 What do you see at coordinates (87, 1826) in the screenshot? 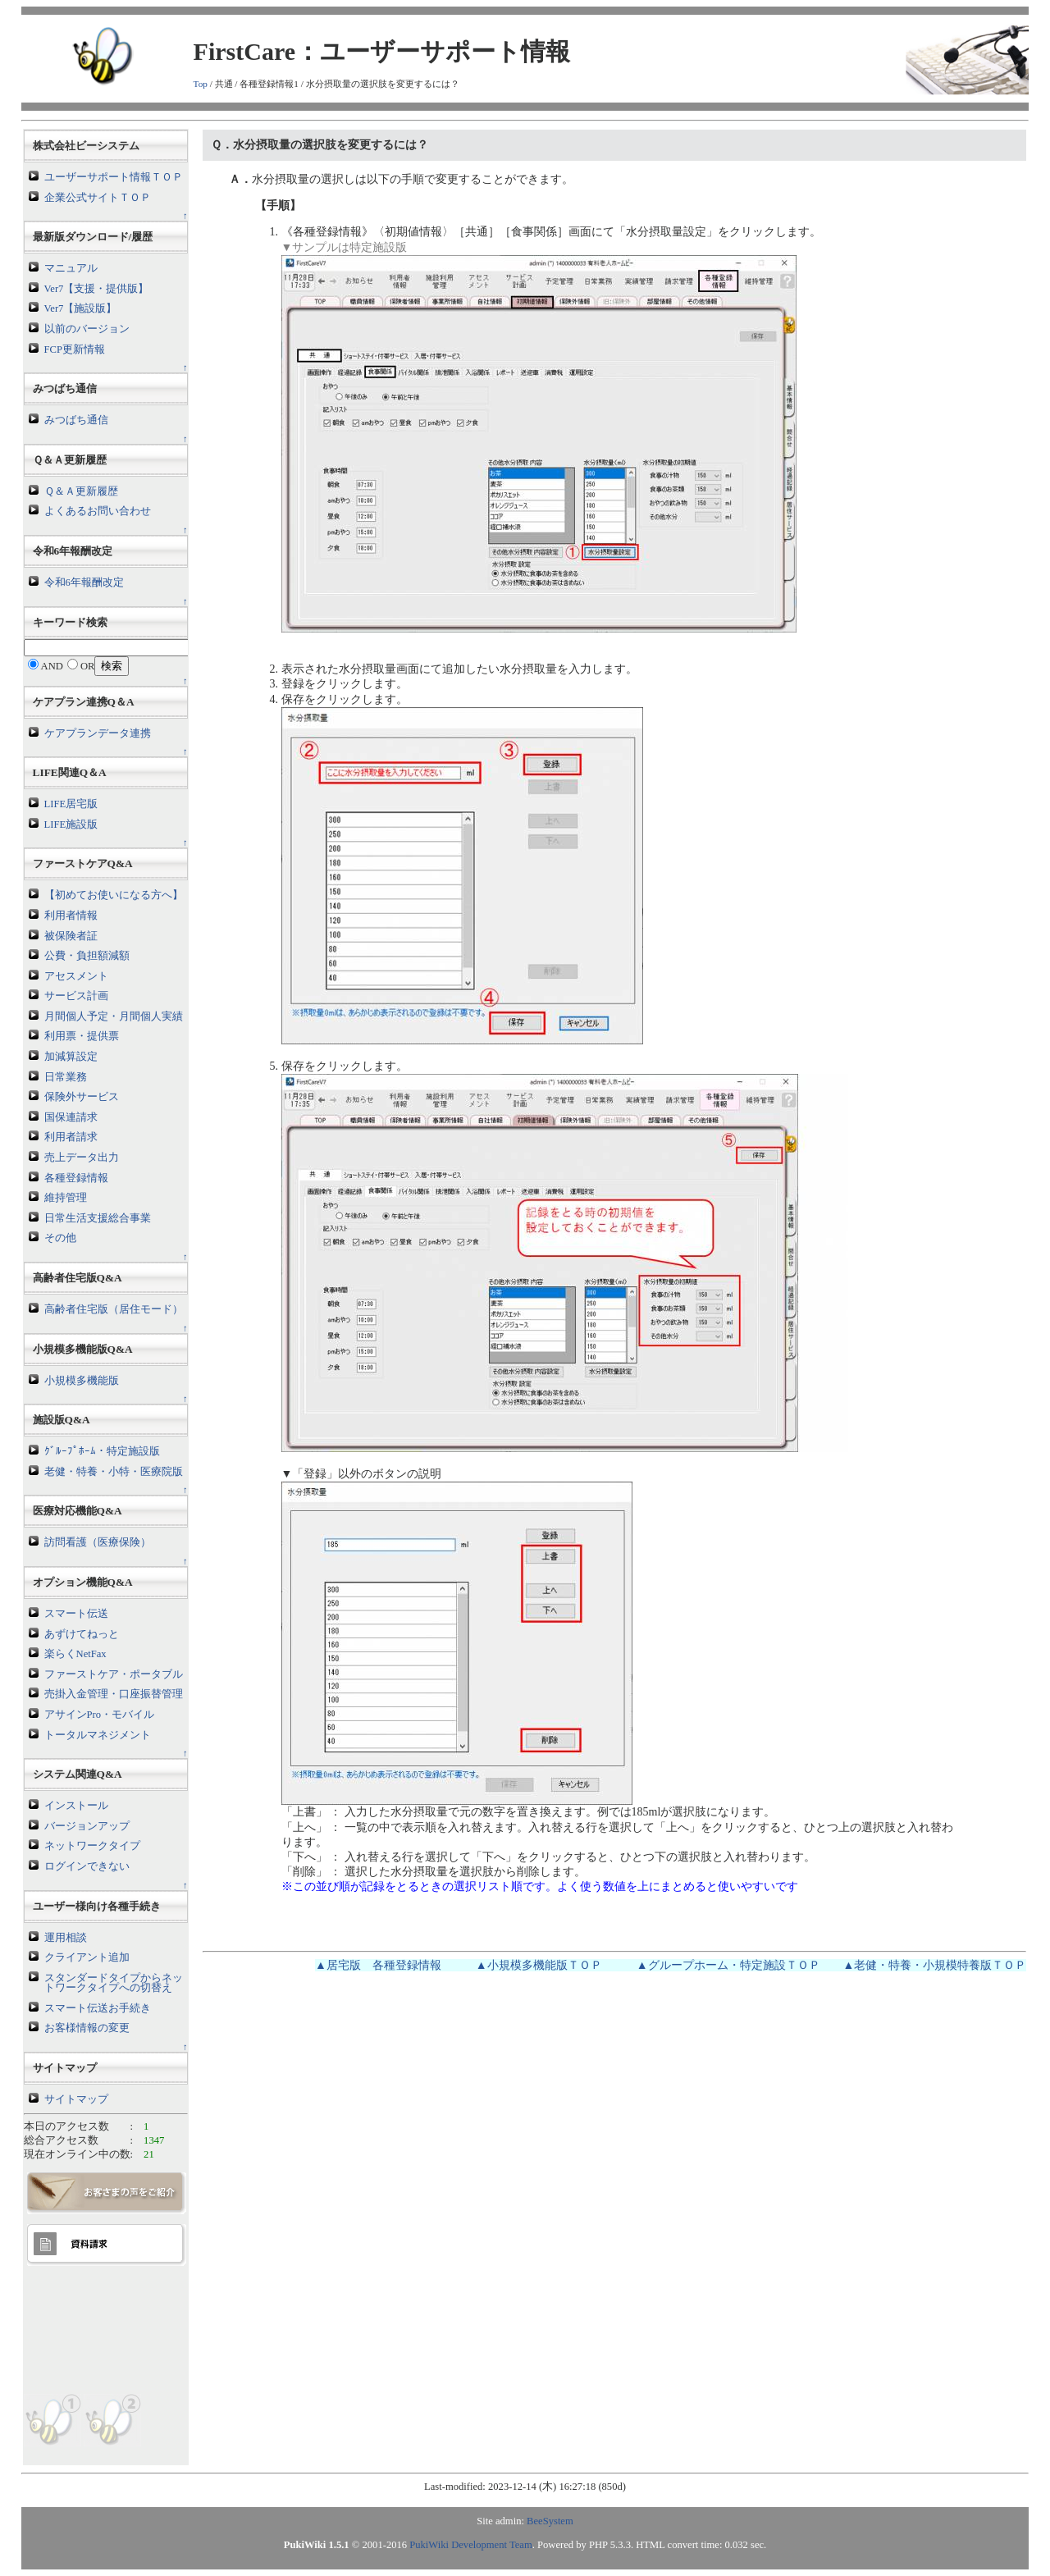
I see `バージョンアップ` at bounding box center [87, 1826].